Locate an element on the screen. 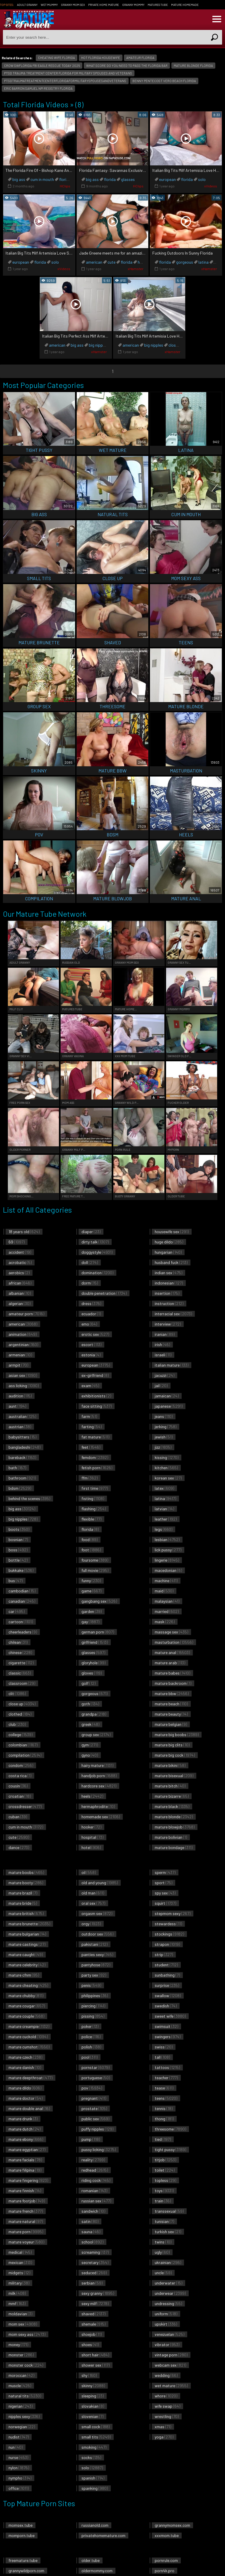  bathroom is located at coordinates (22, 1477).